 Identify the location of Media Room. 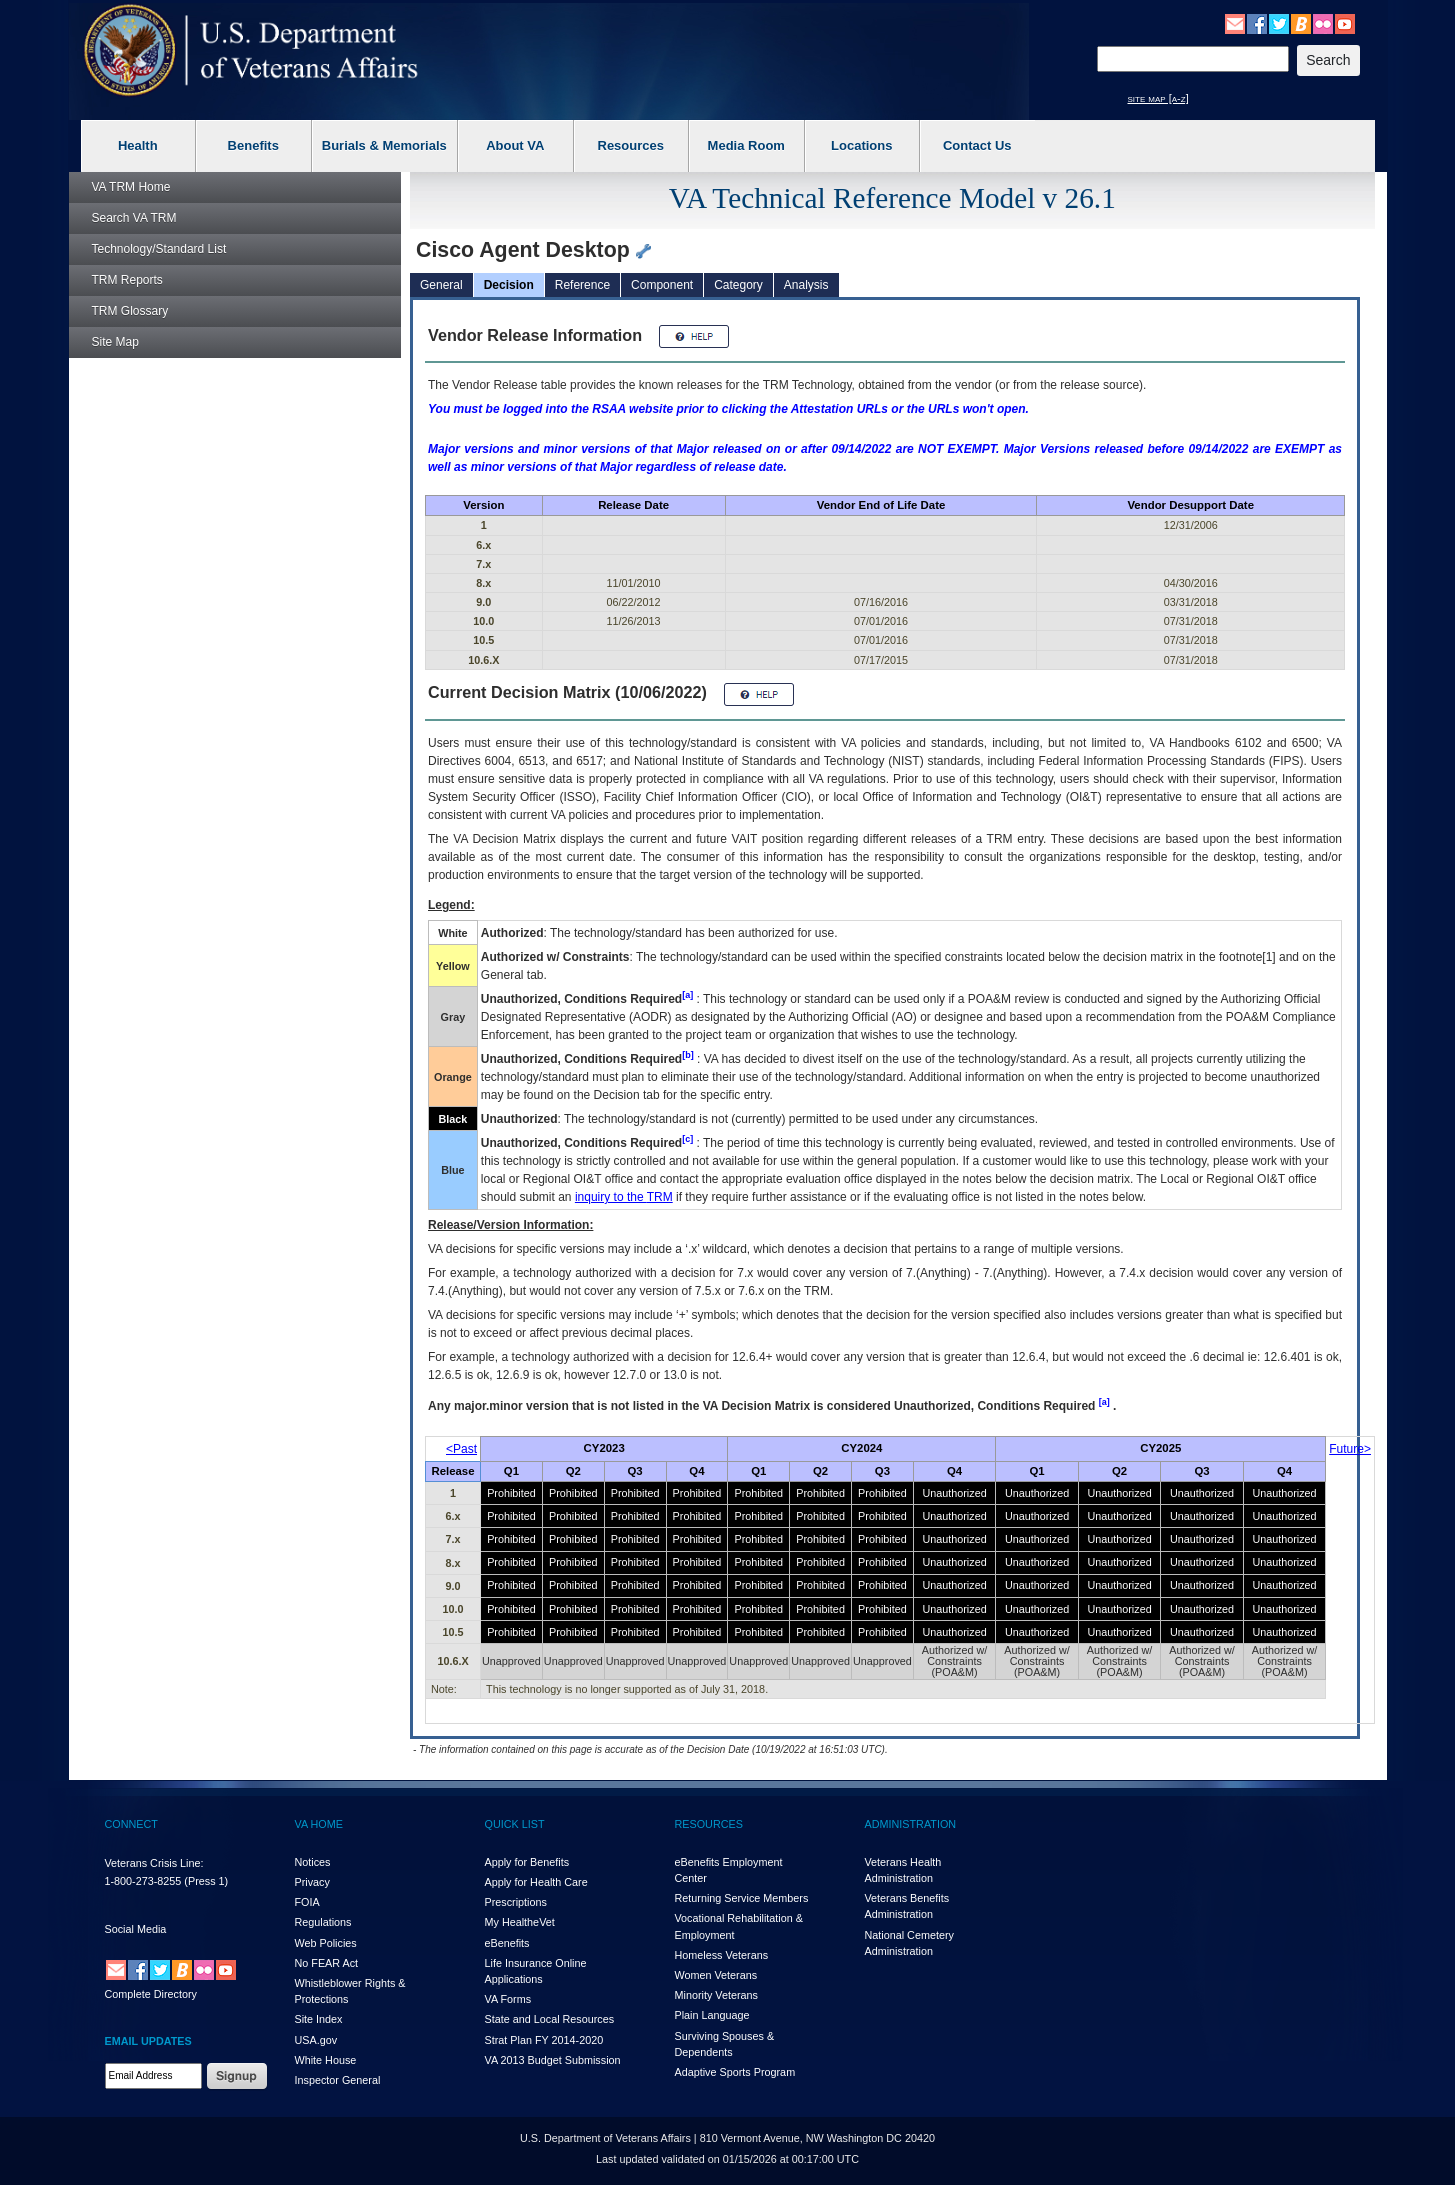
(746, 145).